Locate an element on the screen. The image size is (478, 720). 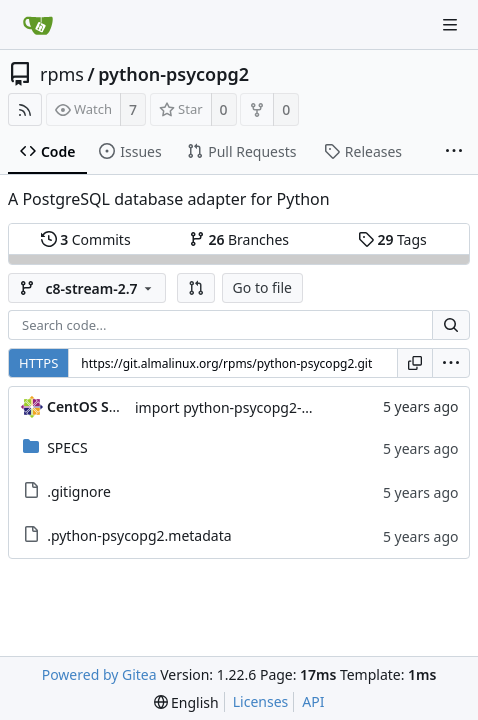
Licenses is located at coordinates (261, 701).